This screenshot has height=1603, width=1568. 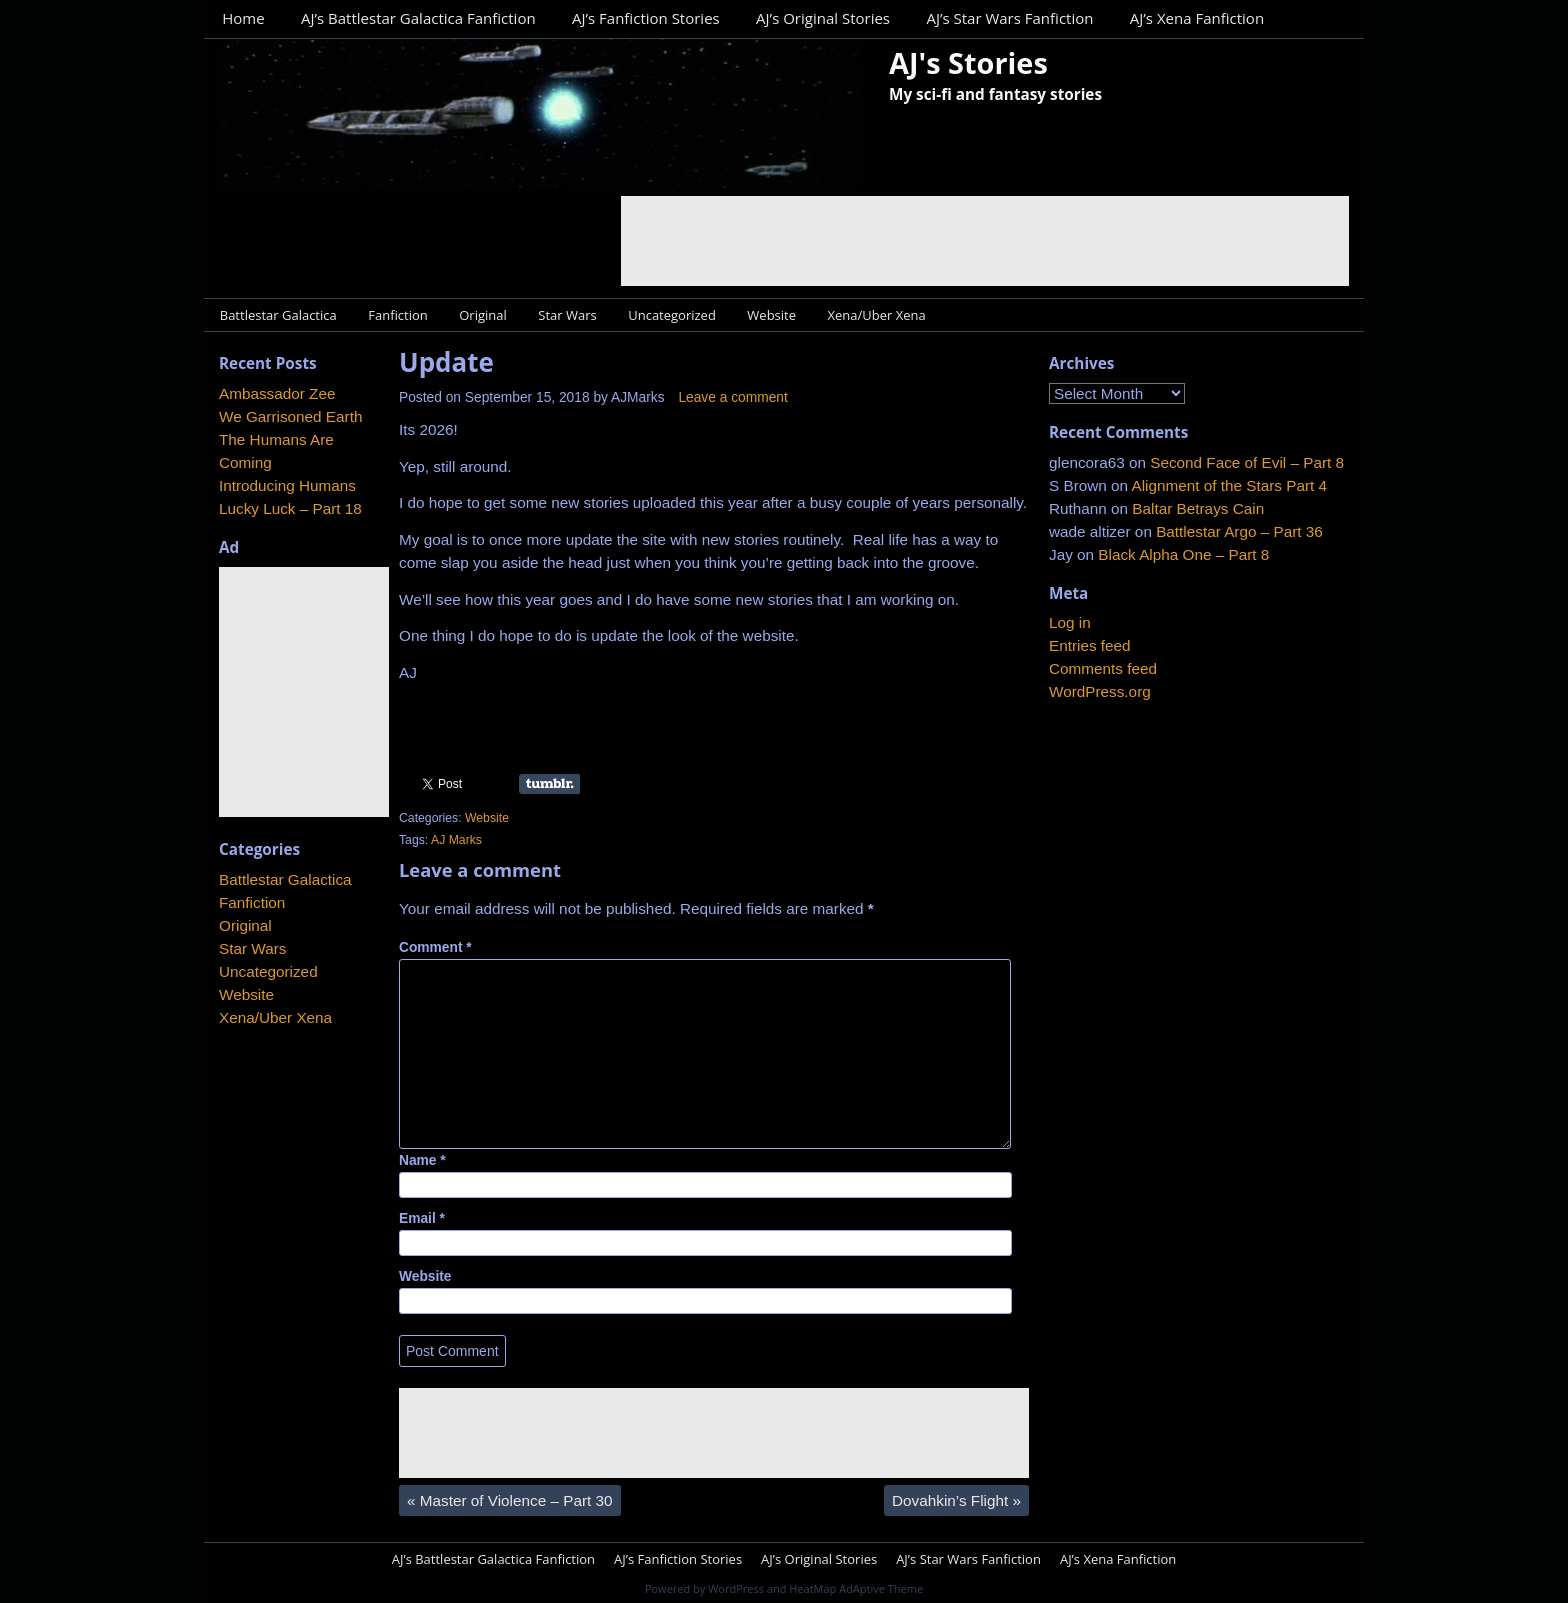 I want to click on Original, so click(x=483, y=315).